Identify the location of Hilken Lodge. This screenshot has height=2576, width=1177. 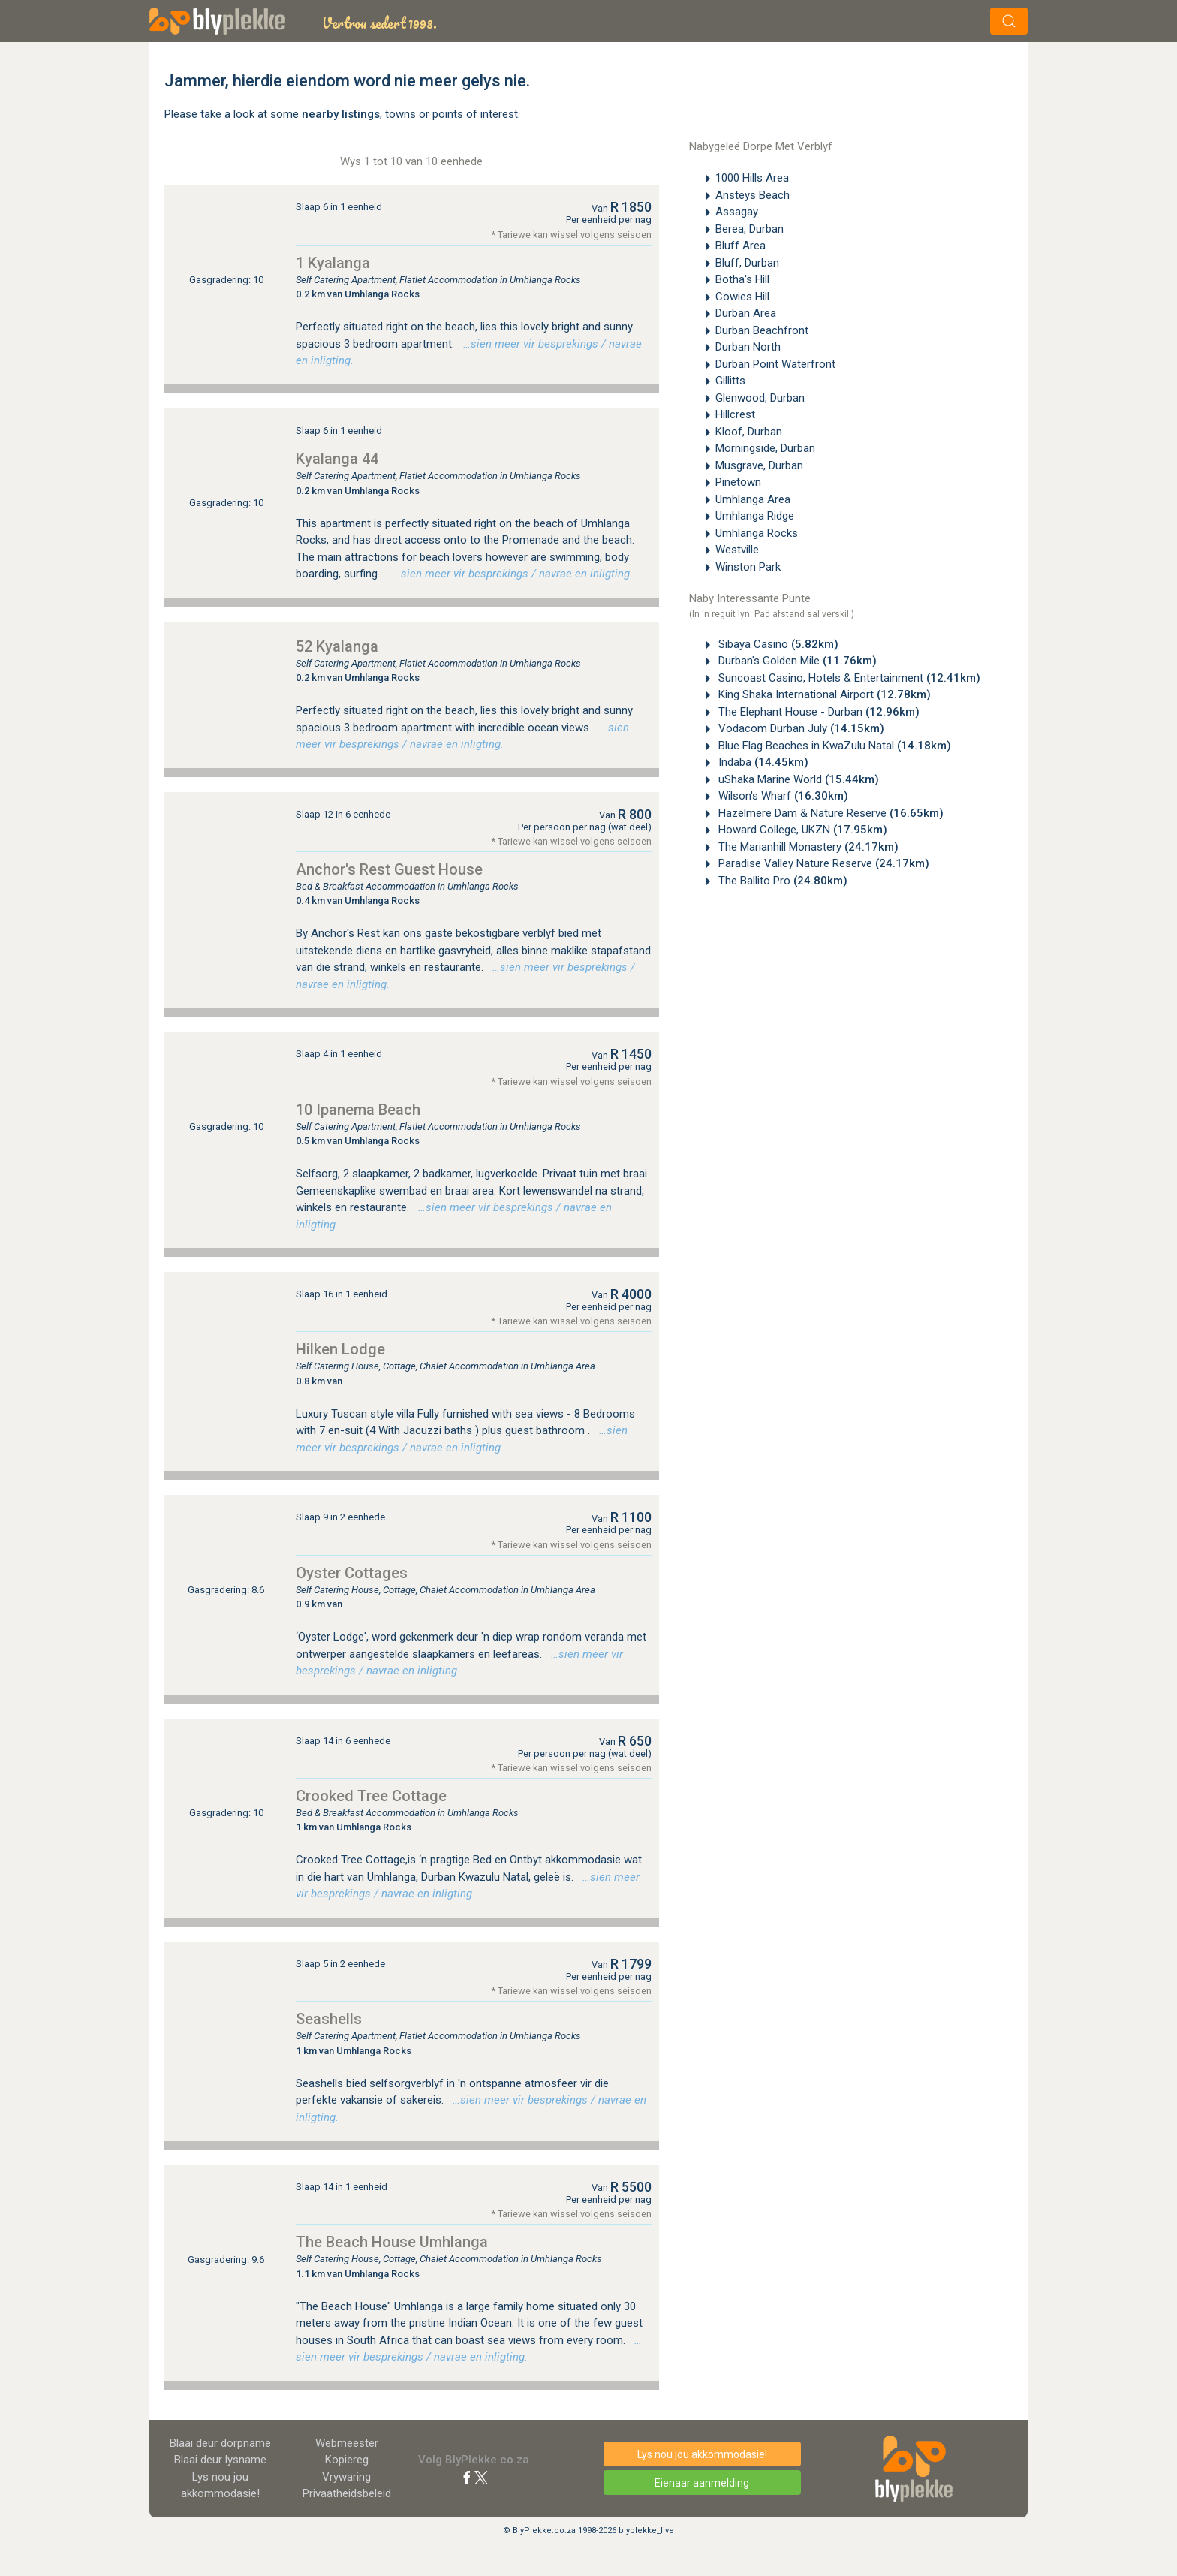
(340, 1349).